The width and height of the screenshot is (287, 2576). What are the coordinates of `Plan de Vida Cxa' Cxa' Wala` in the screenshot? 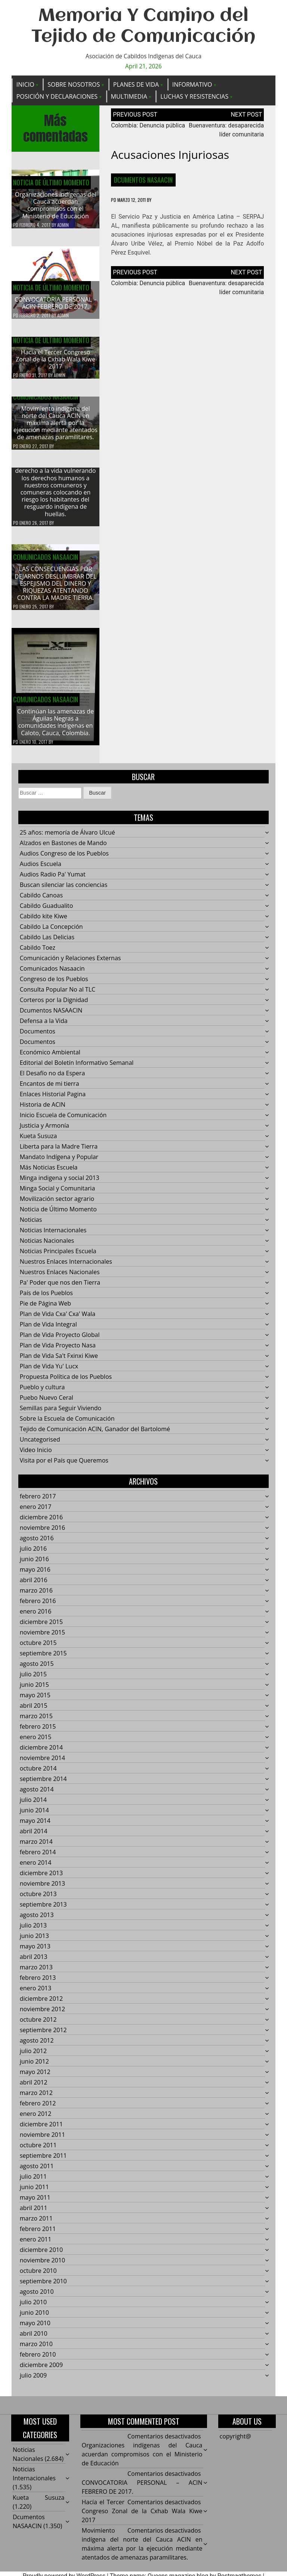 It's located at (57, 1320).